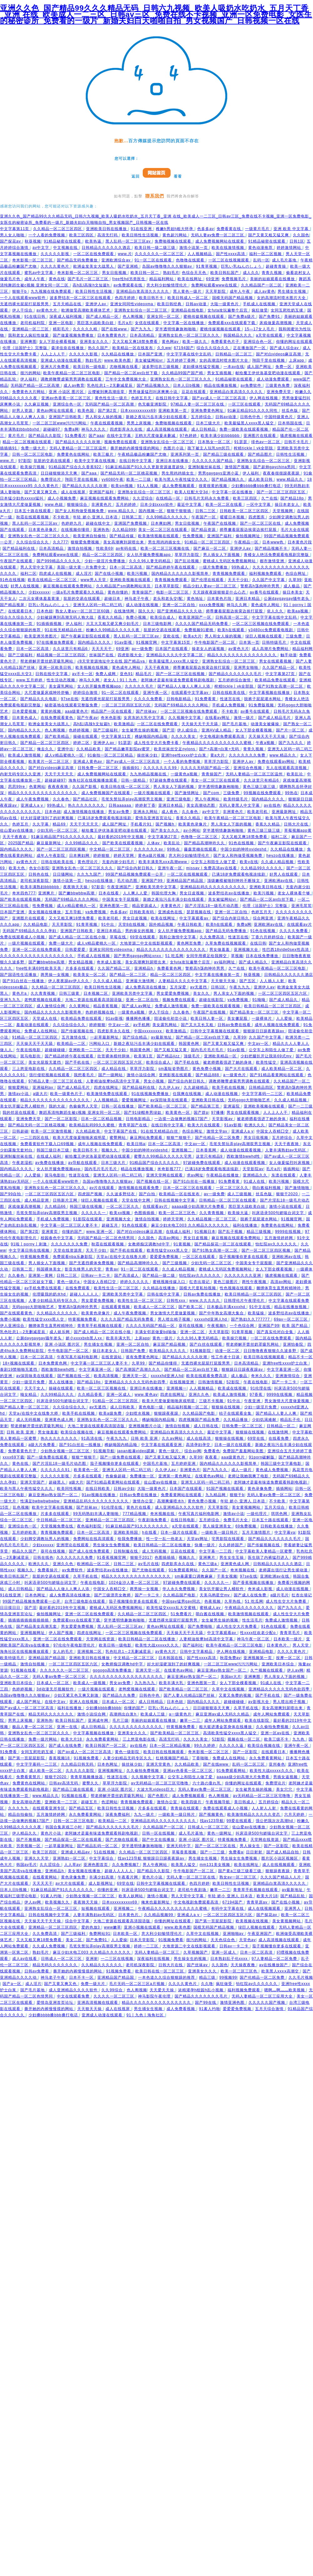  Describe the element at coordinates (112, 479) in the screenshot. I see `yy6080午夜` at that location.